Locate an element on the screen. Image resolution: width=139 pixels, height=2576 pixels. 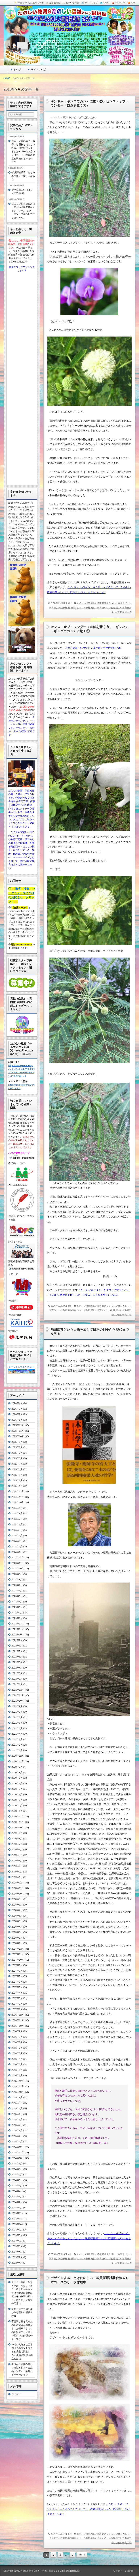
2022年1月 is located at coordinates (17, 1684).